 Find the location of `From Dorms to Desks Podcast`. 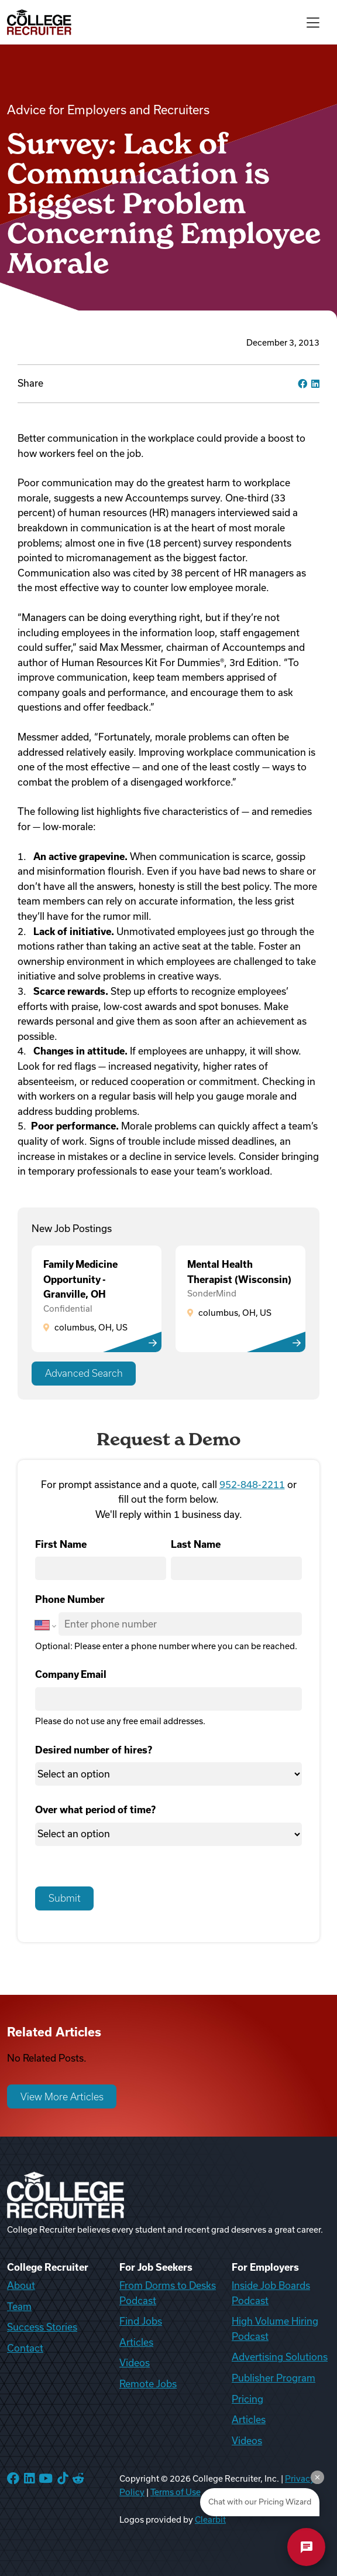

From Dorms to Desks Podcast is located at coordinates (167, 2293).